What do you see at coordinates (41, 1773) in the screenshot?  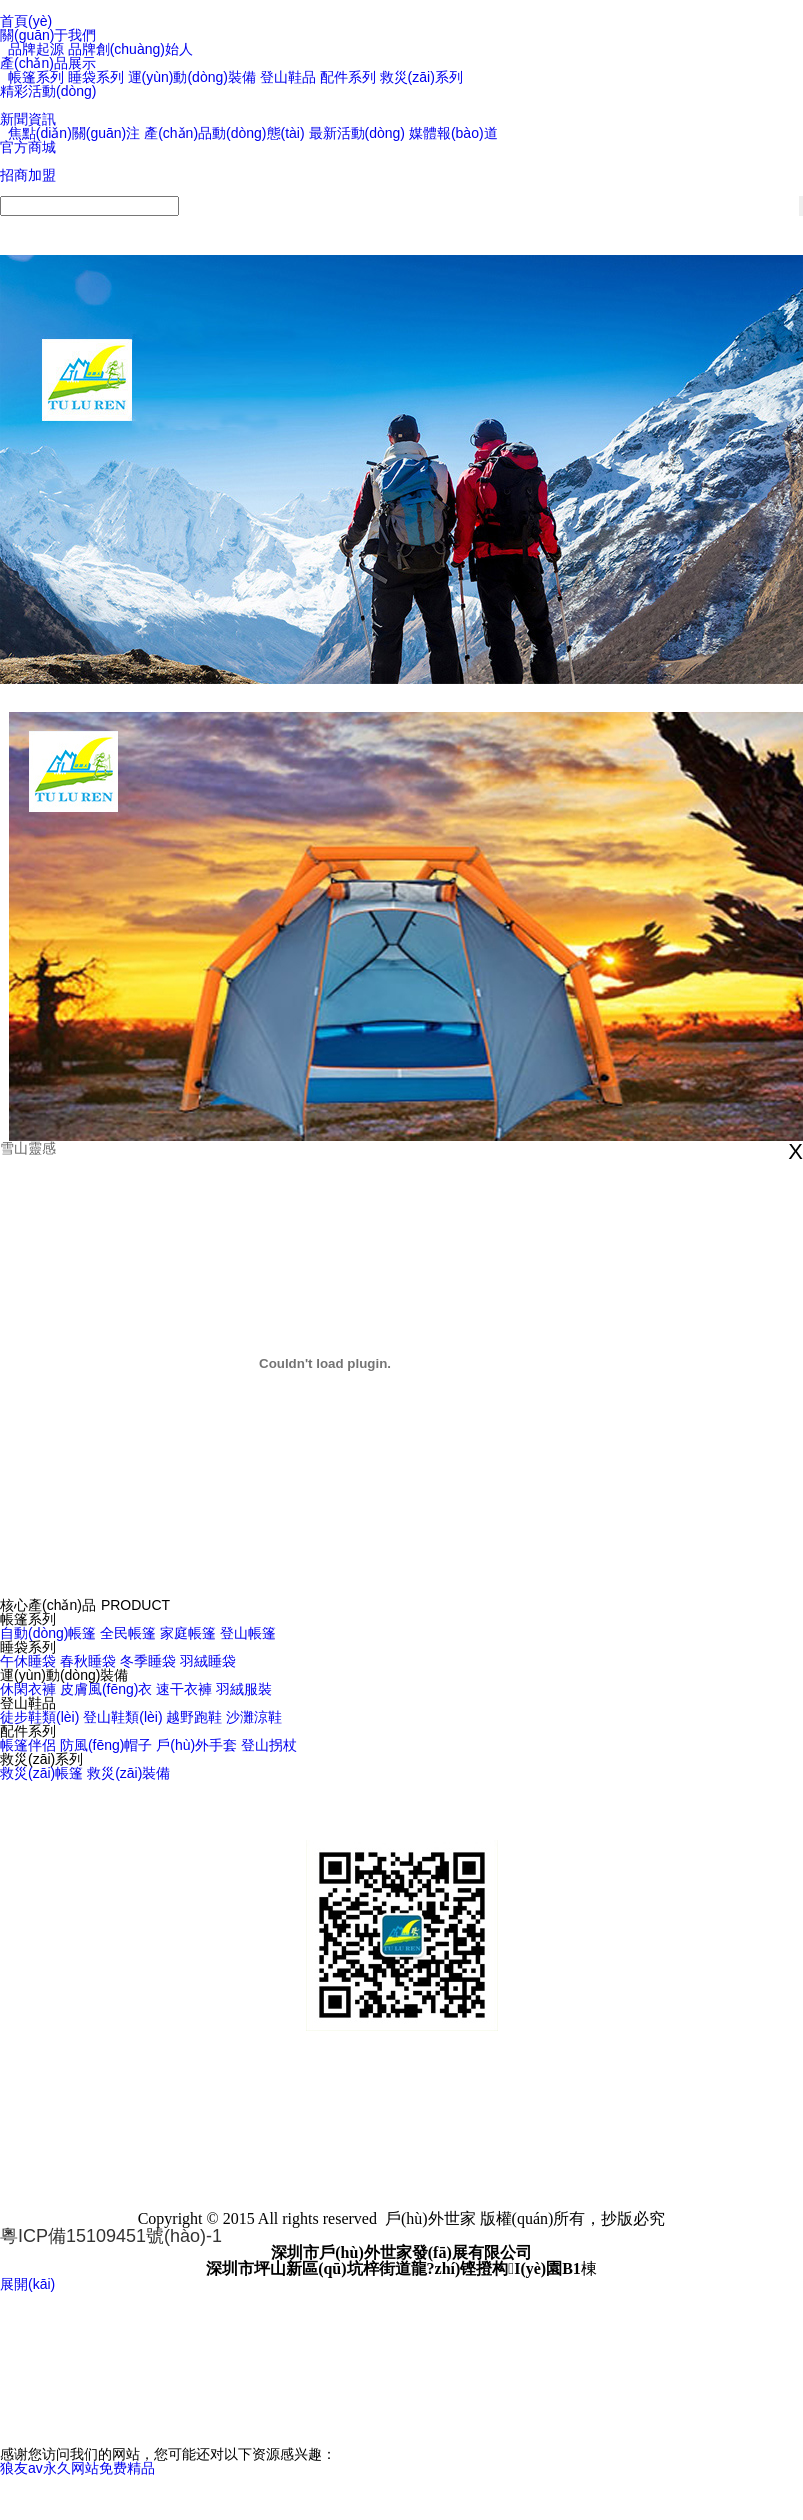 I see `救災(zāi)帳篷` at bounding box center [41, 1773].